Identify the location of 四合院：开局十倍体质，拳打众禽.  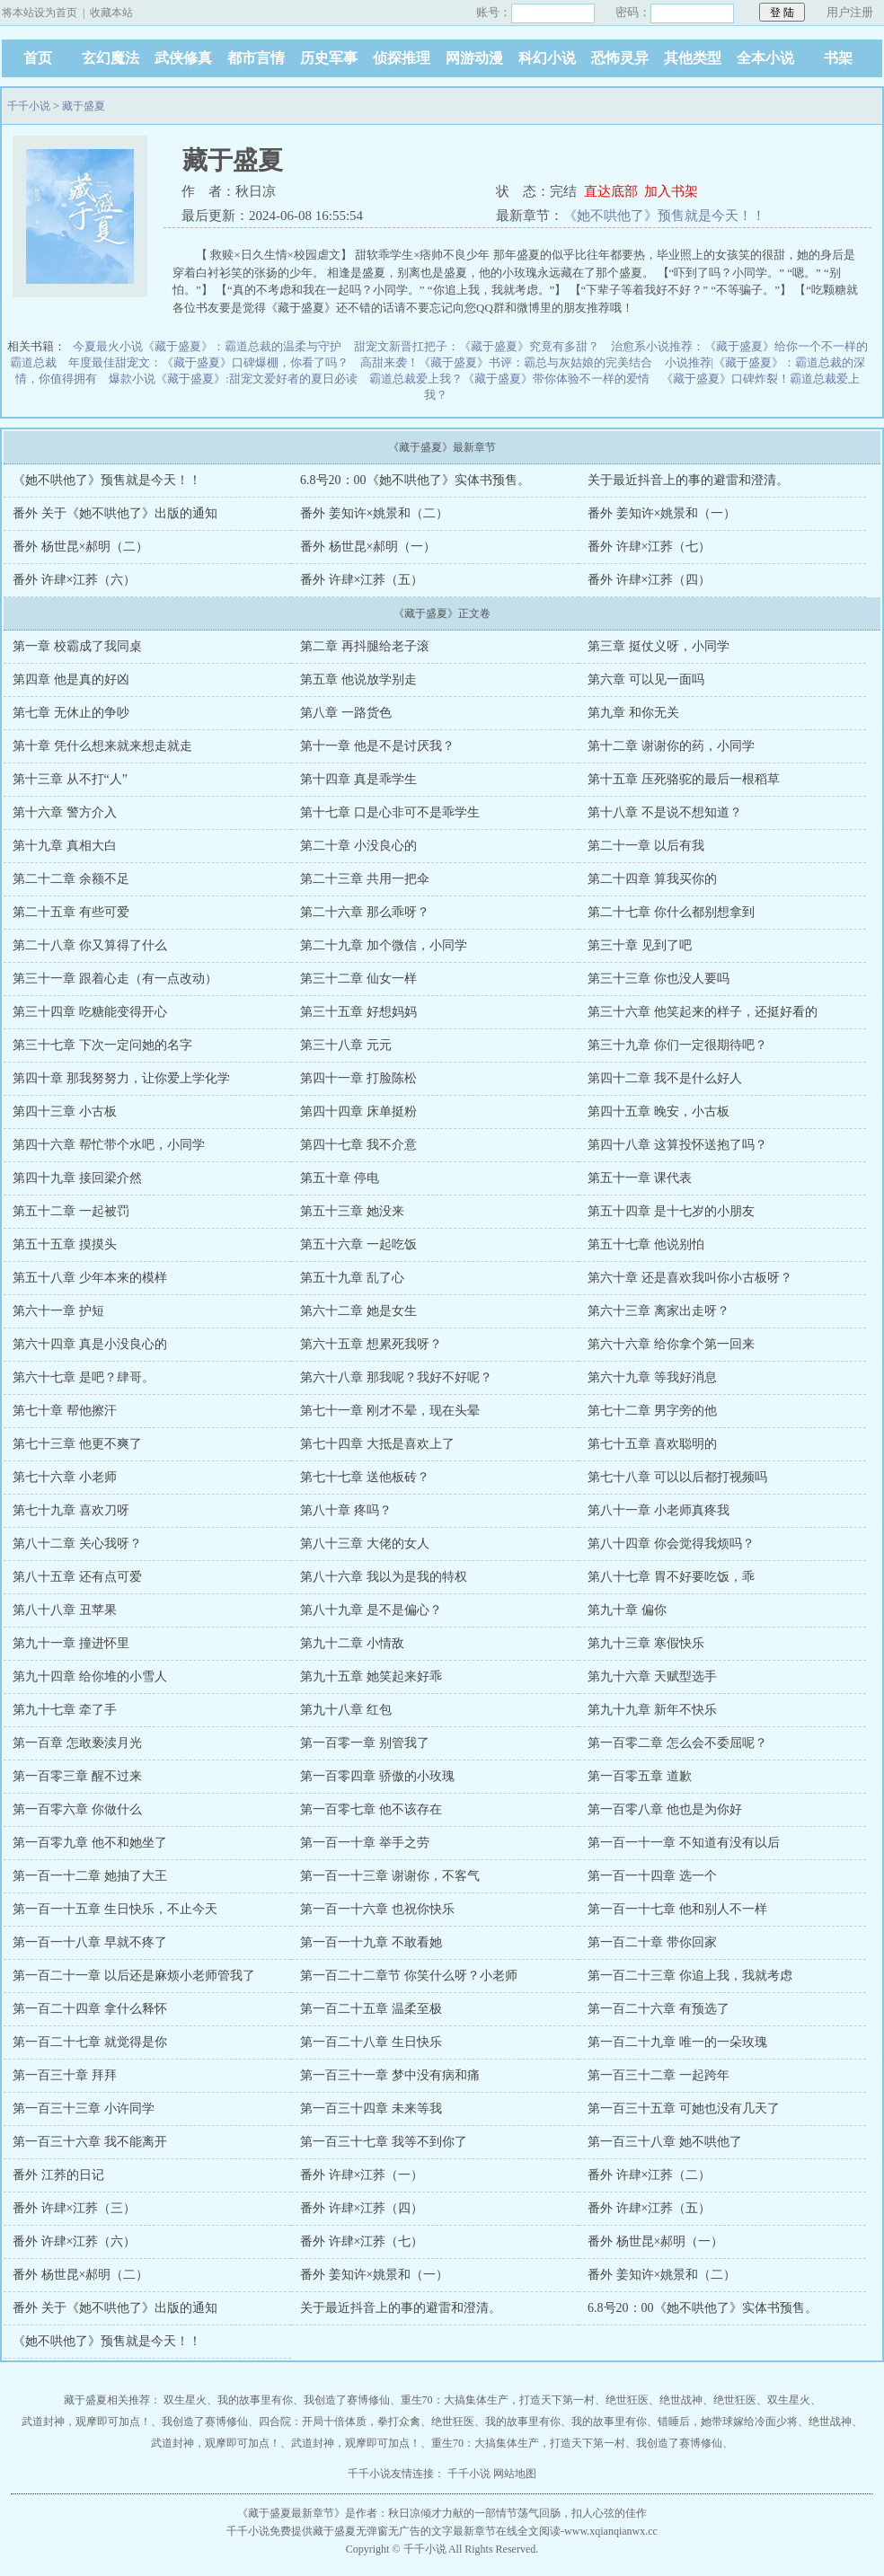
(339, 2421).